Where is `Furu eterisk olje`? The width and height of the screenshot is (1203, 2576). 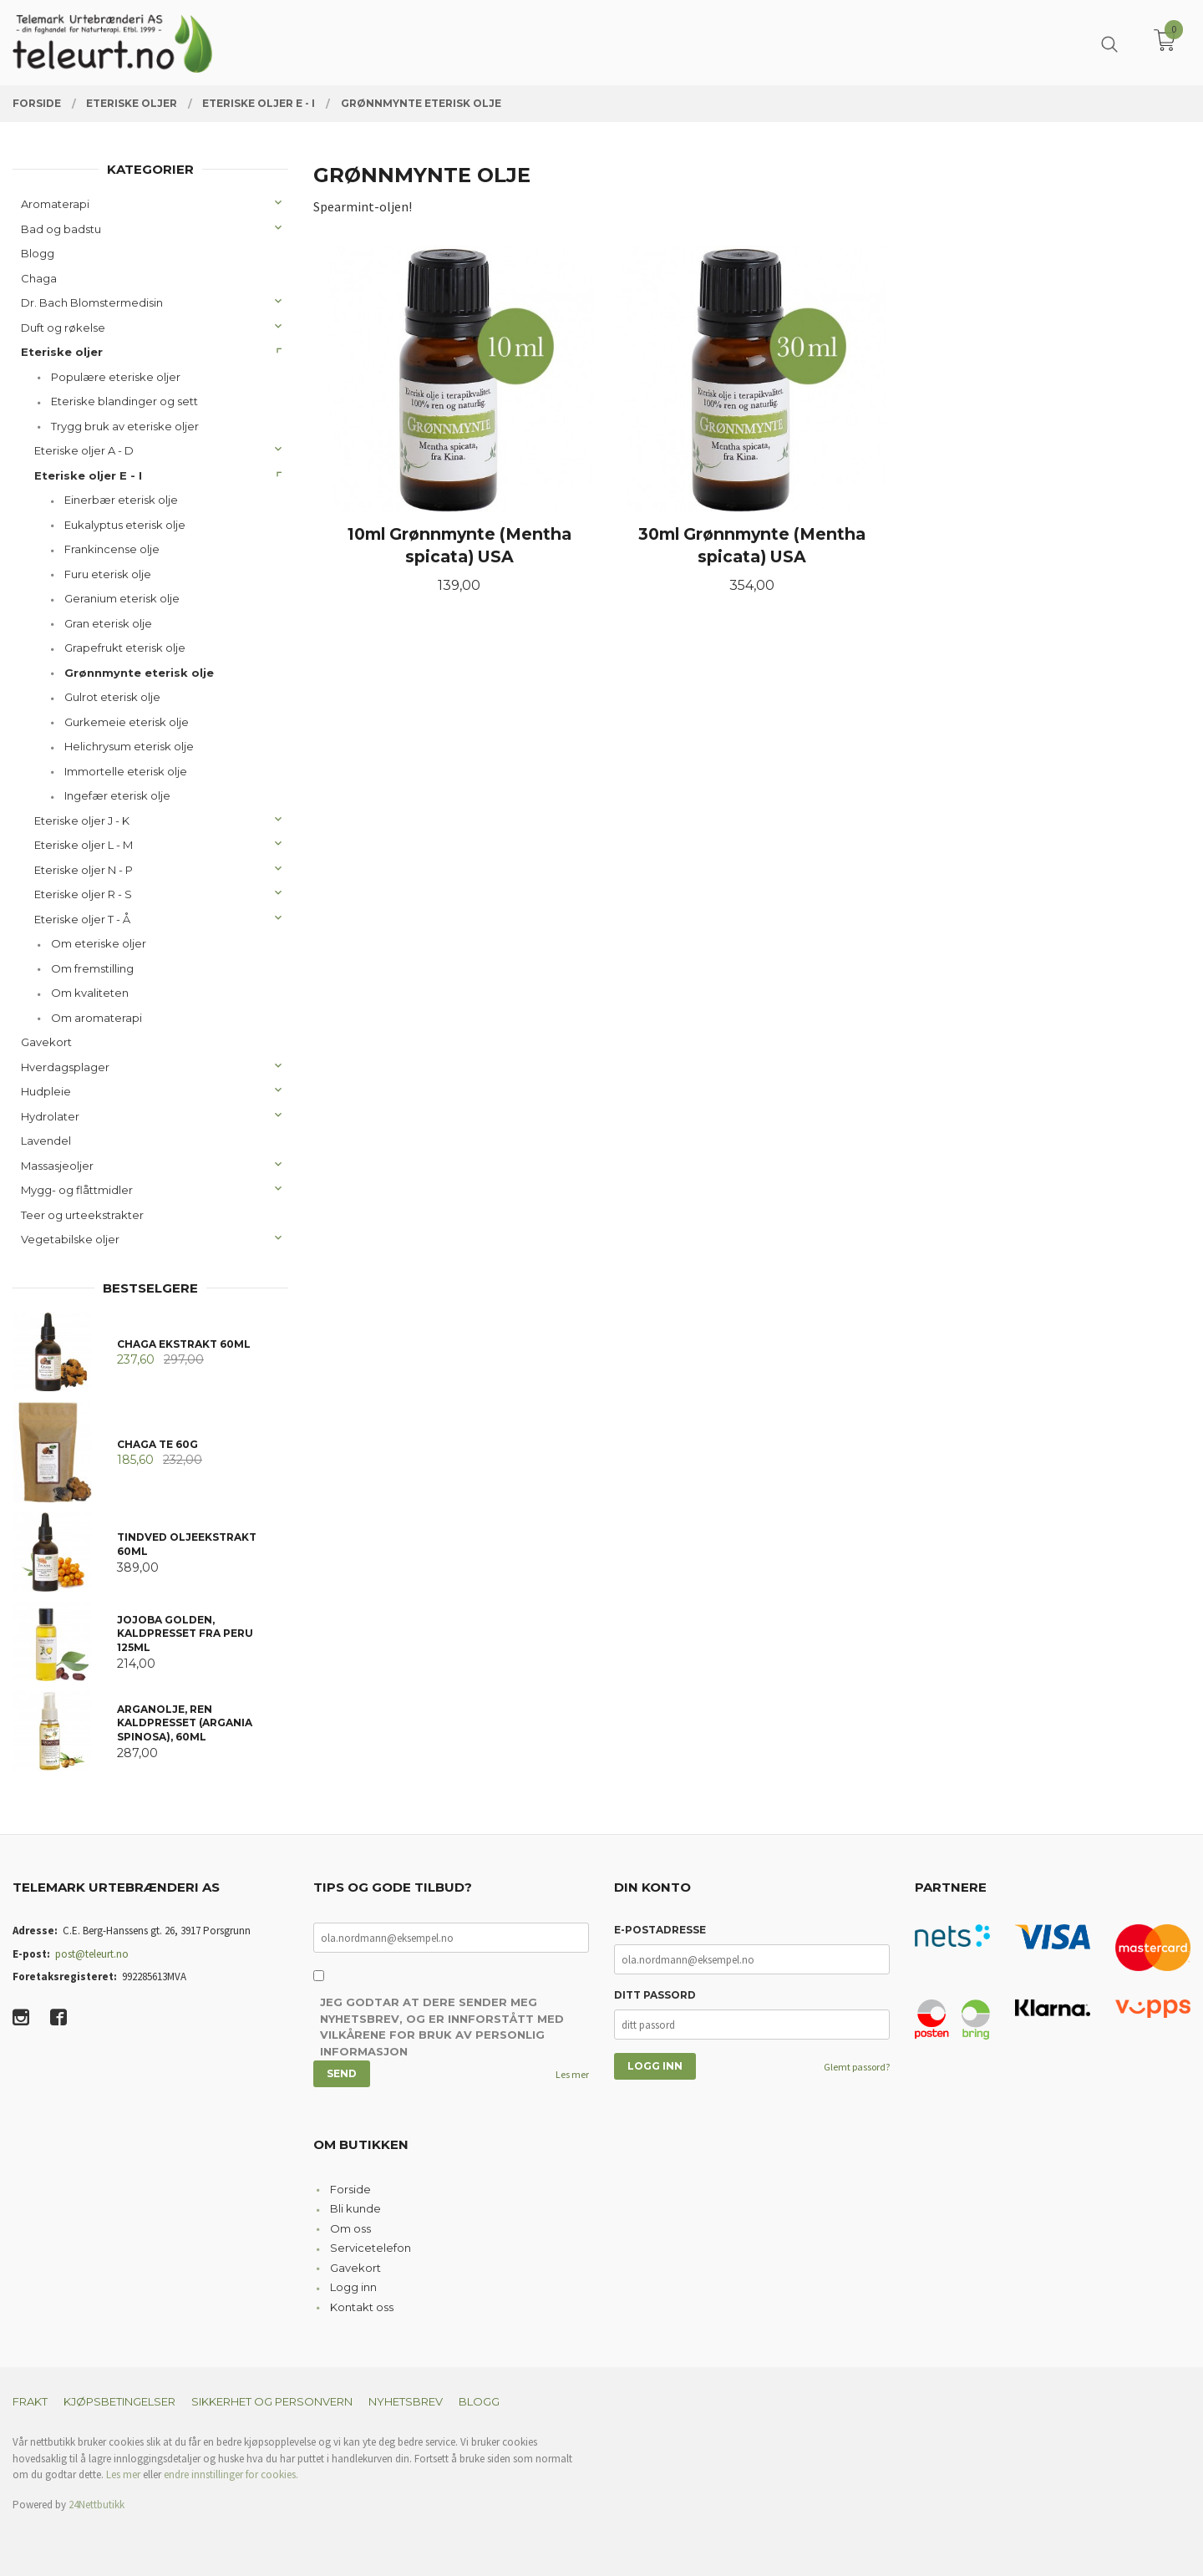 Furu eterisk olje is located at coordinates (107, 574).